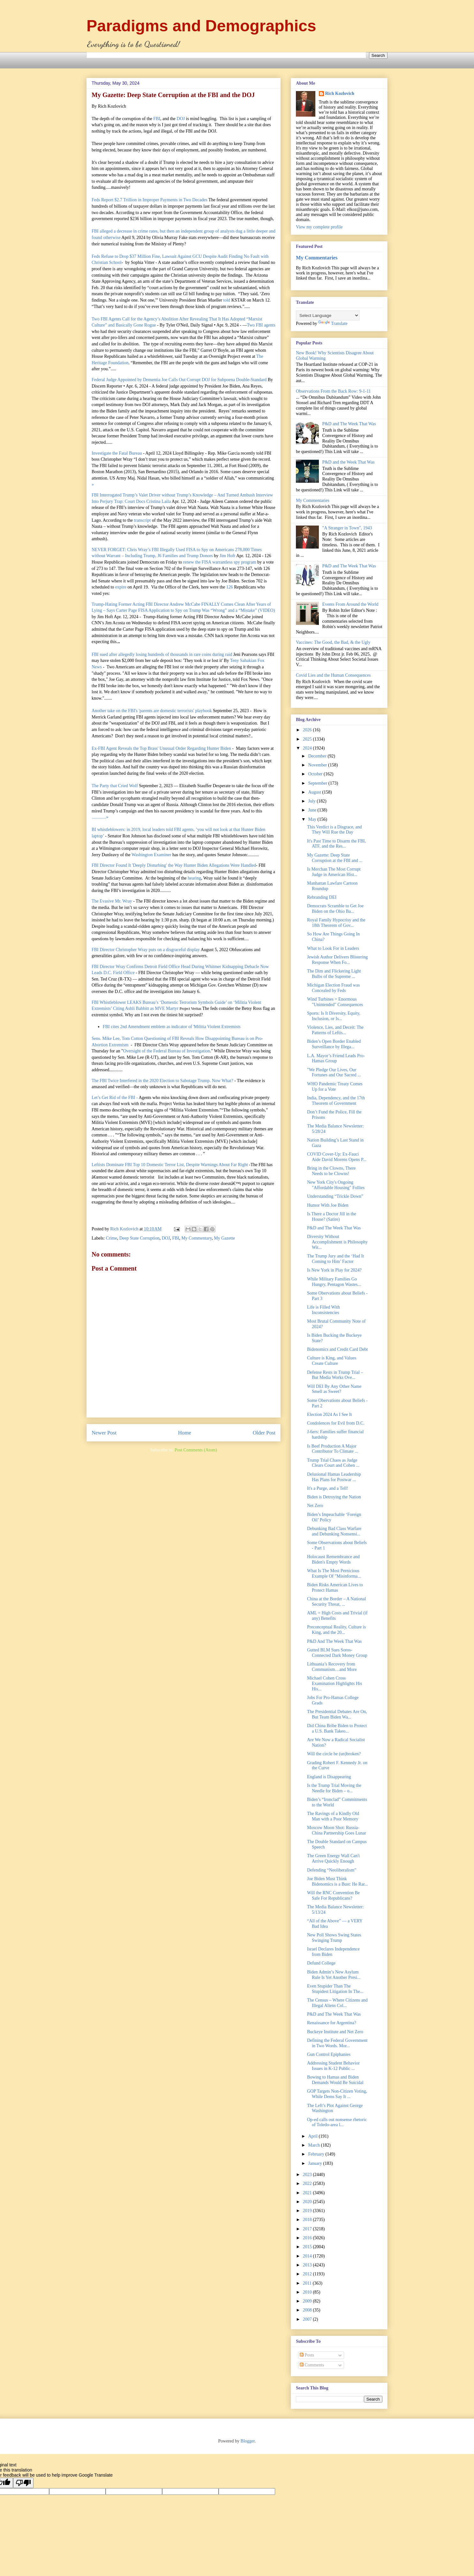 Image resolution: width=474 pixels, height=2576 pixels. What do you see at coordinates (332, 1449) in the screenshot?
I see `Is Beef Production A Major Contributor To Climate ...` at bounding box center [332, 1449].